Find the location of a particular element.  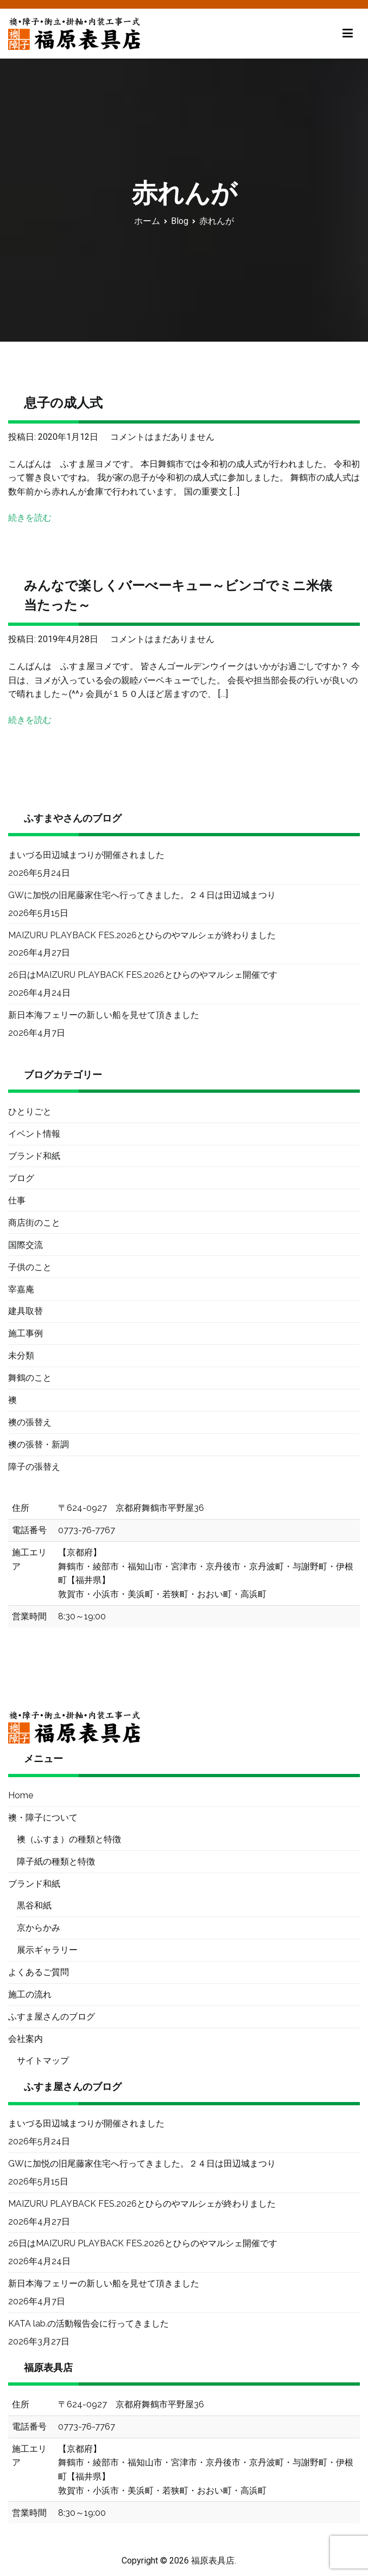

国際交流 is located at coordinates (25, 1245).